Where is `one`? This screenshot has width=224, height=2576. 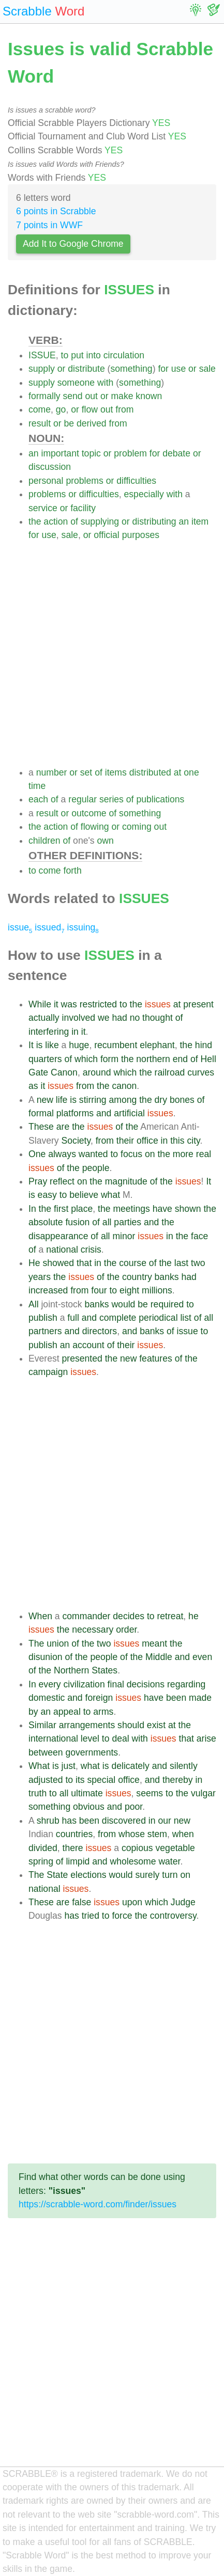
one is located at coordinates (191, 772).